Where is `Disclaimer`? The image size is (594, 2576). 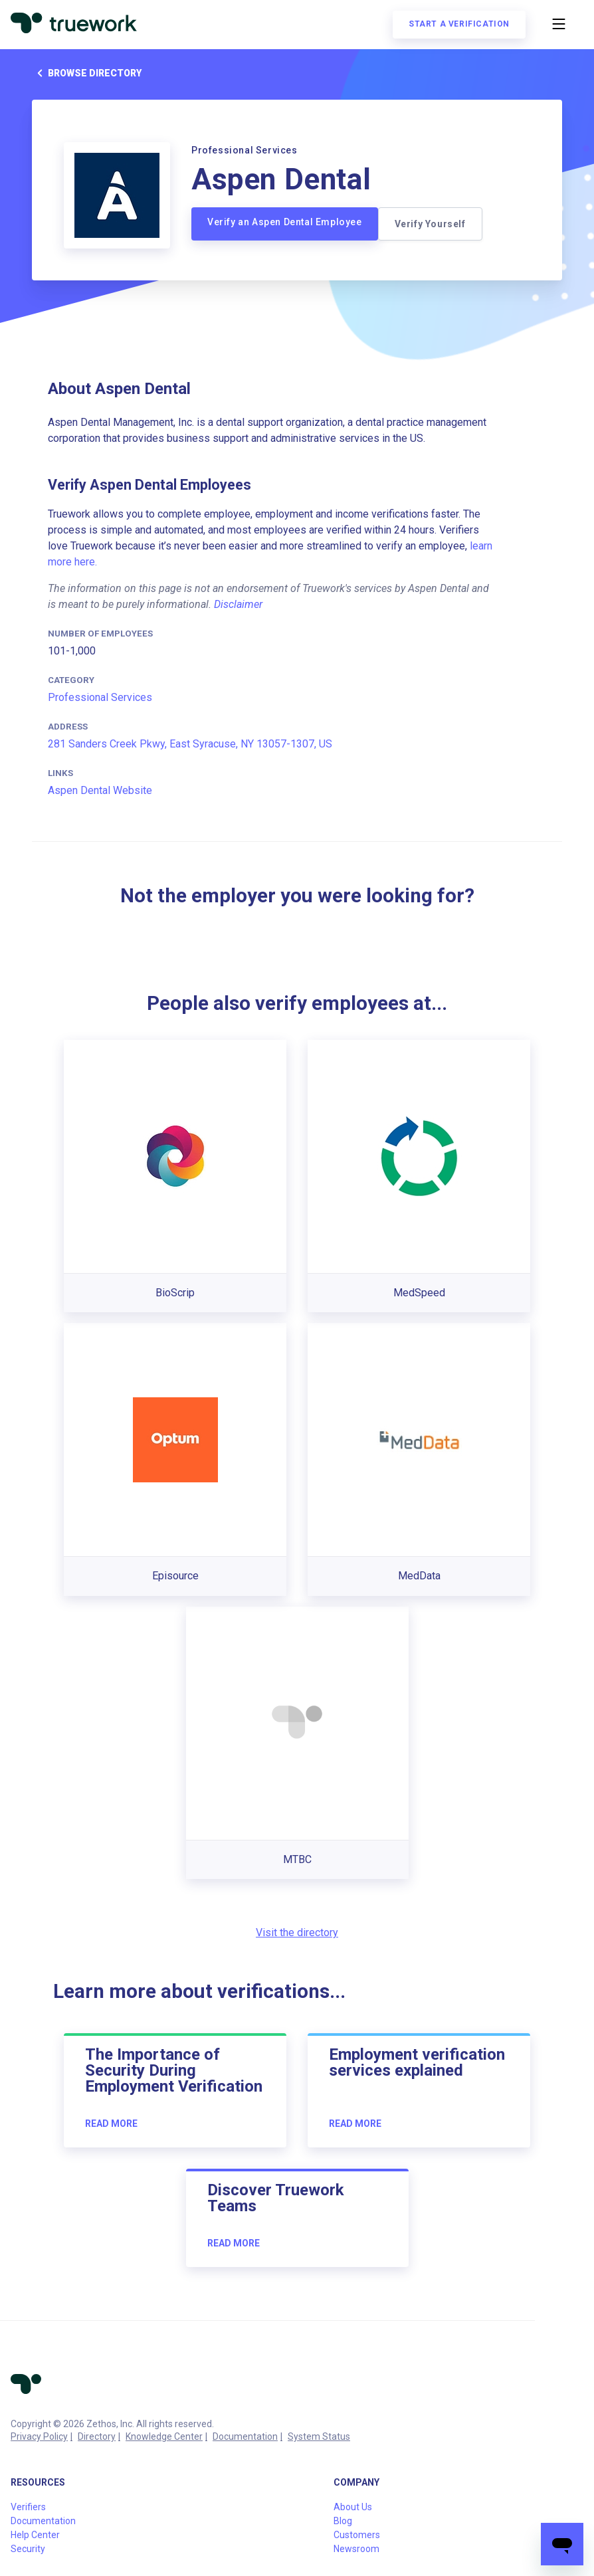
Disclaimer is located at coordinates (238, 604).